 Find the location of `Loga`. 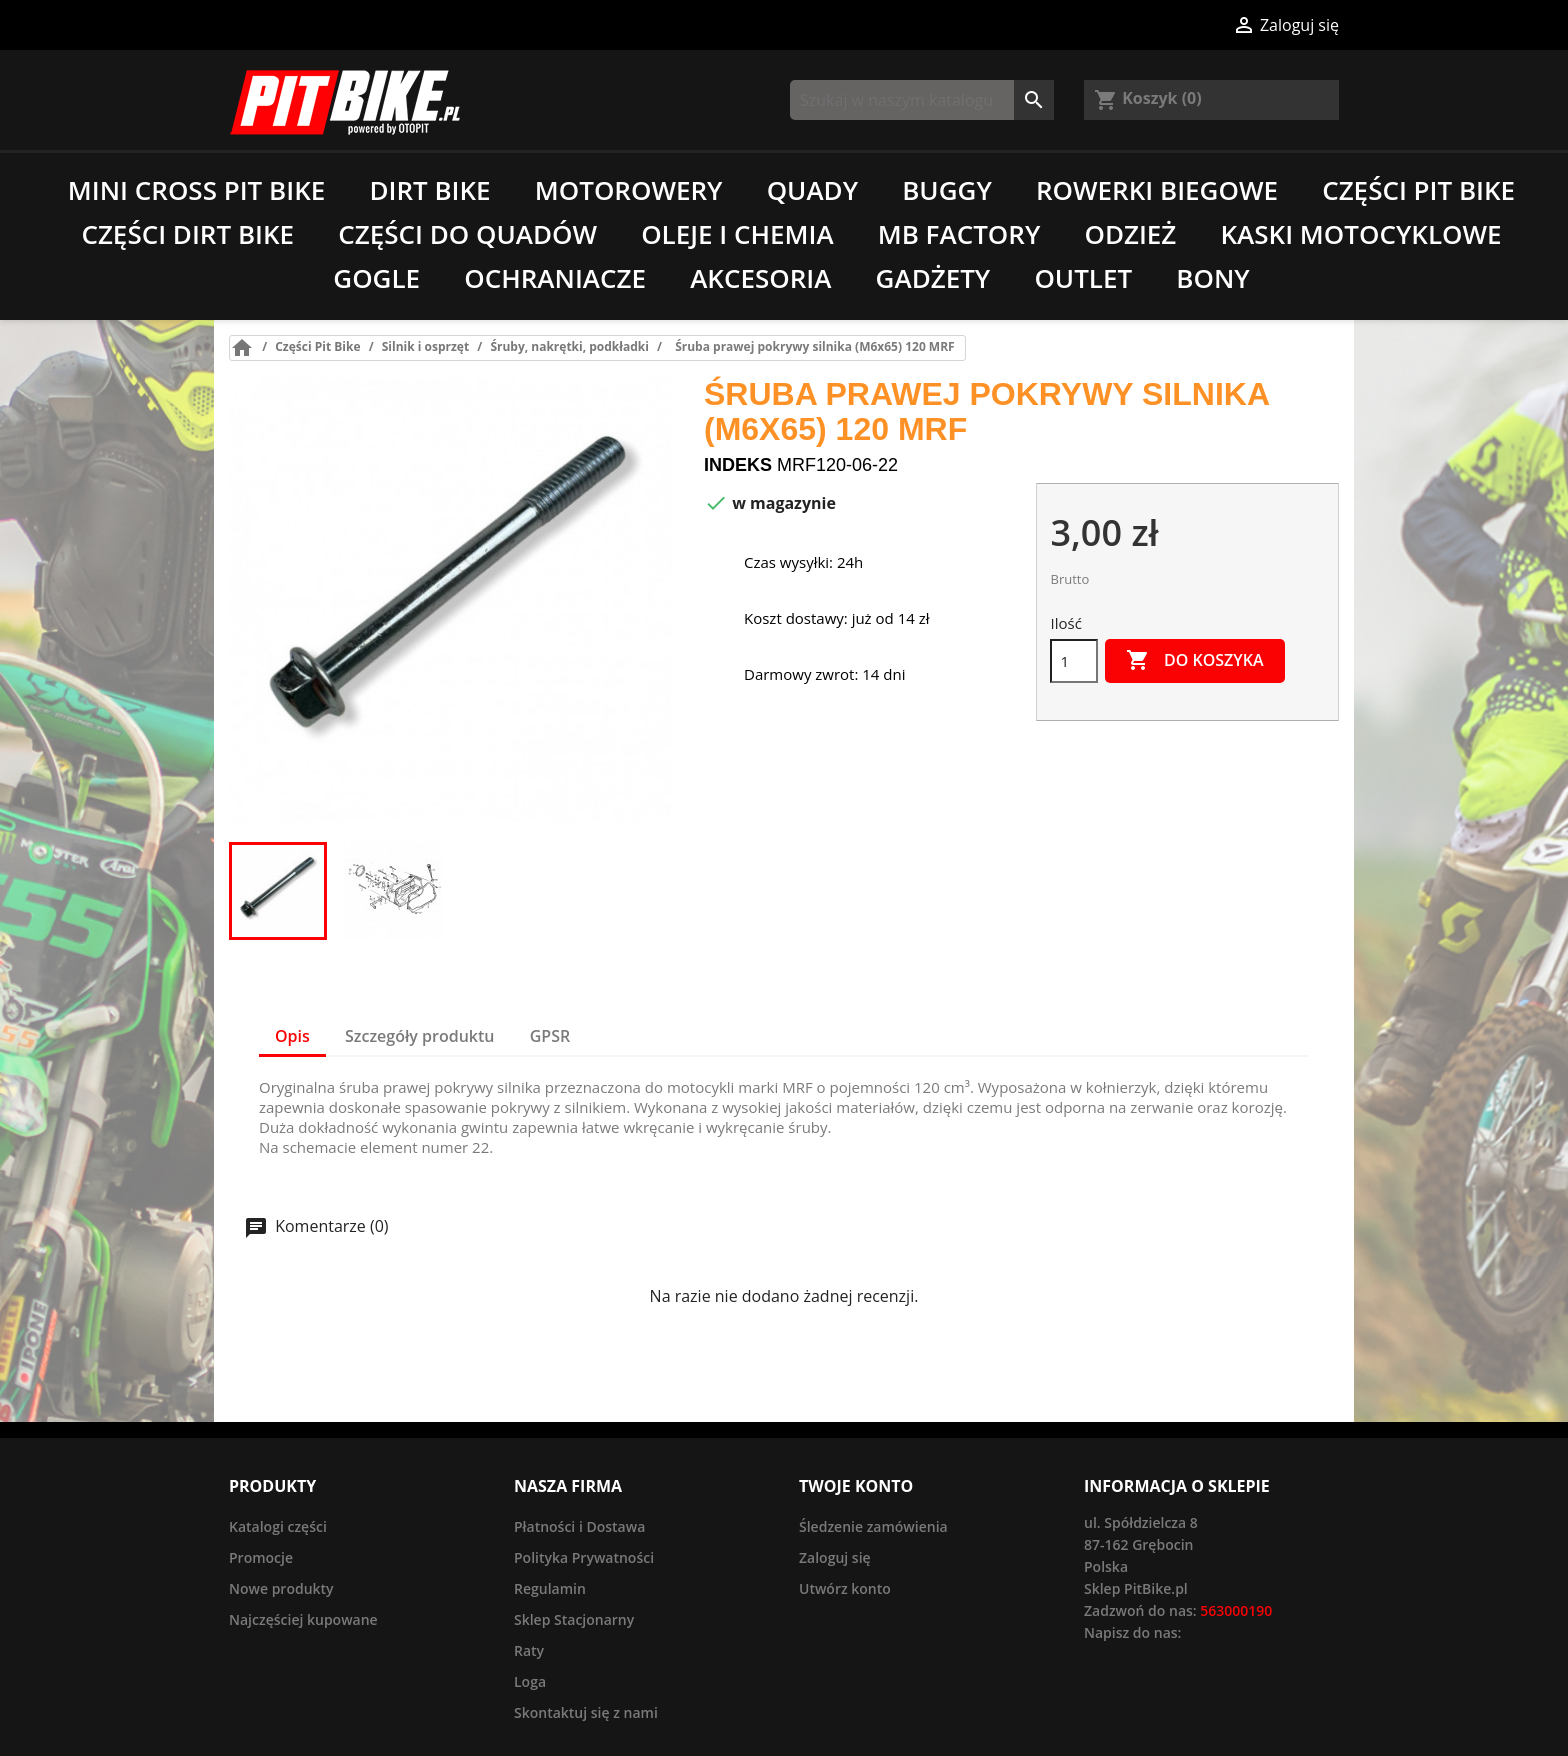

Loga is located at coordinates (530, 1681).